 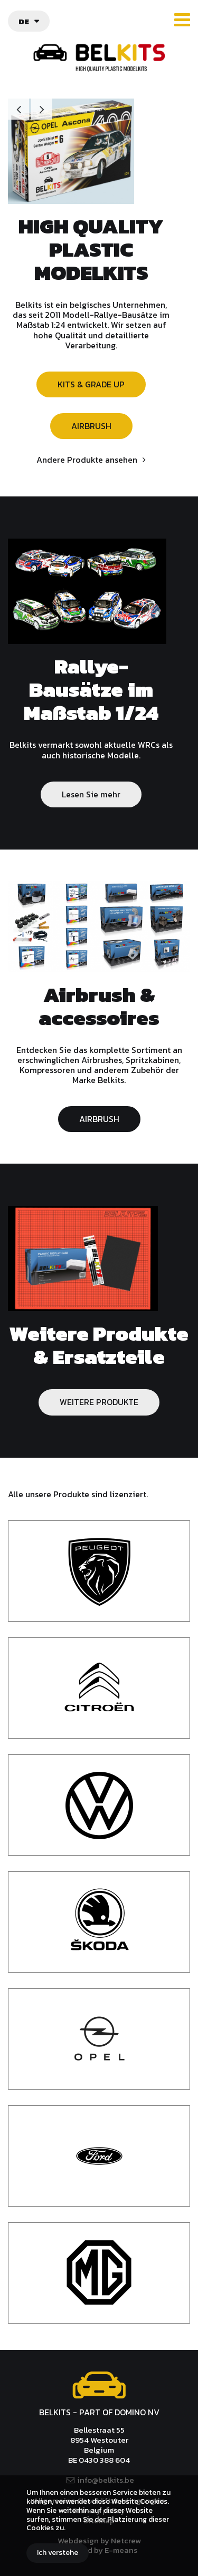 What do you see at coordinates (91, 384) in the screenshot?
I see `KITS & GRADE UP` at bounding box center [91, 384].